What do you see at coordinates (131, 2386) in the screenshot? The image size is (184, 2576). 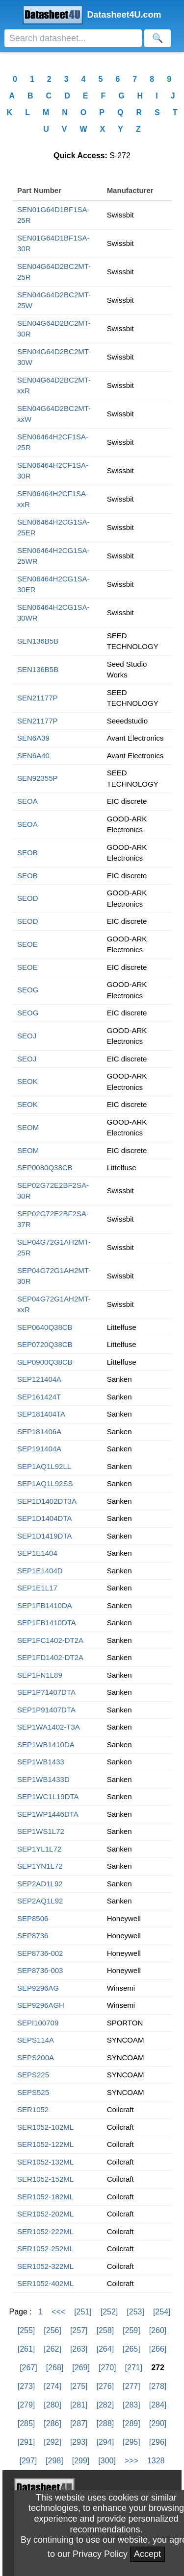 I see `[277]` at bounding box center [131, 2386].